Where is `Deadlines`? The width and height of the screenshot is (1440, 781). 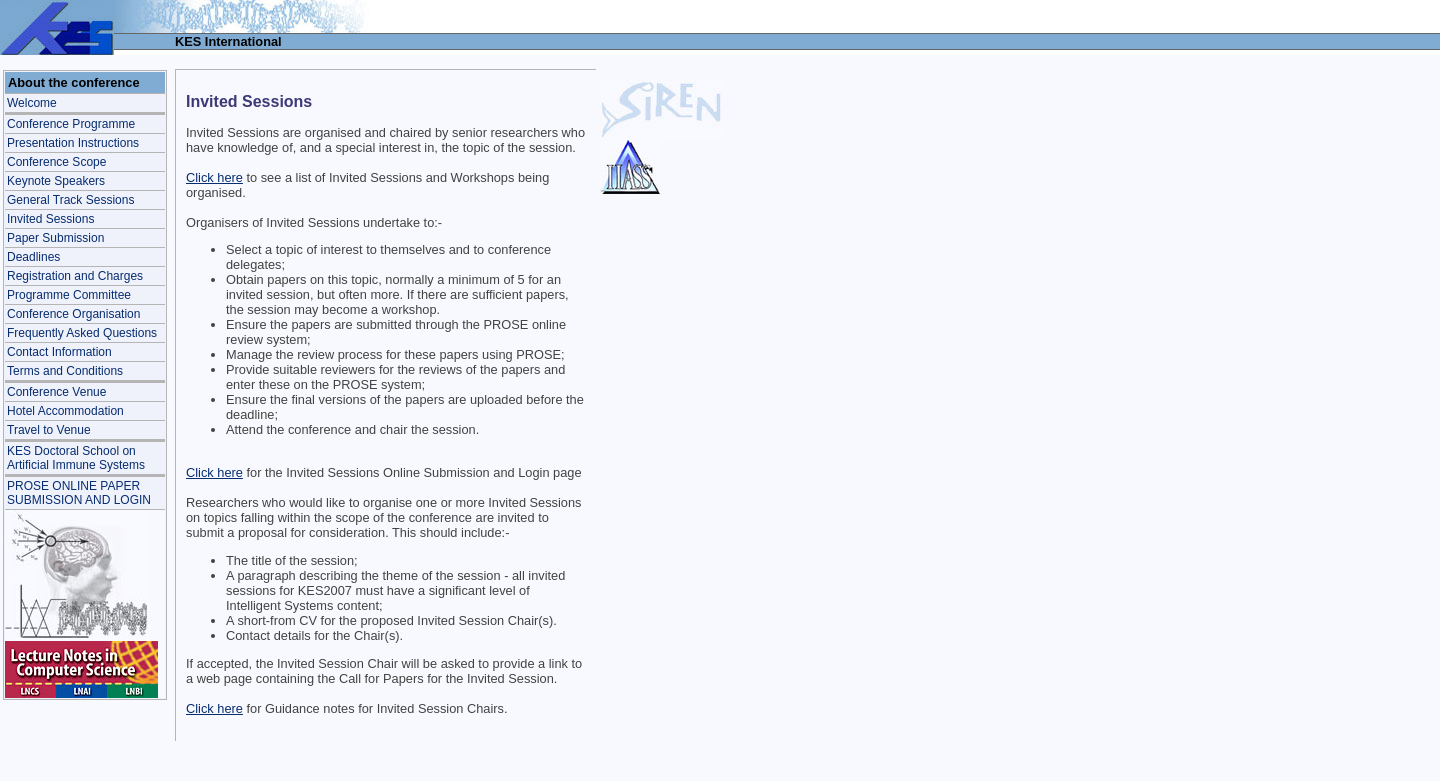 Deadlines is located at coordinates (33, 257).